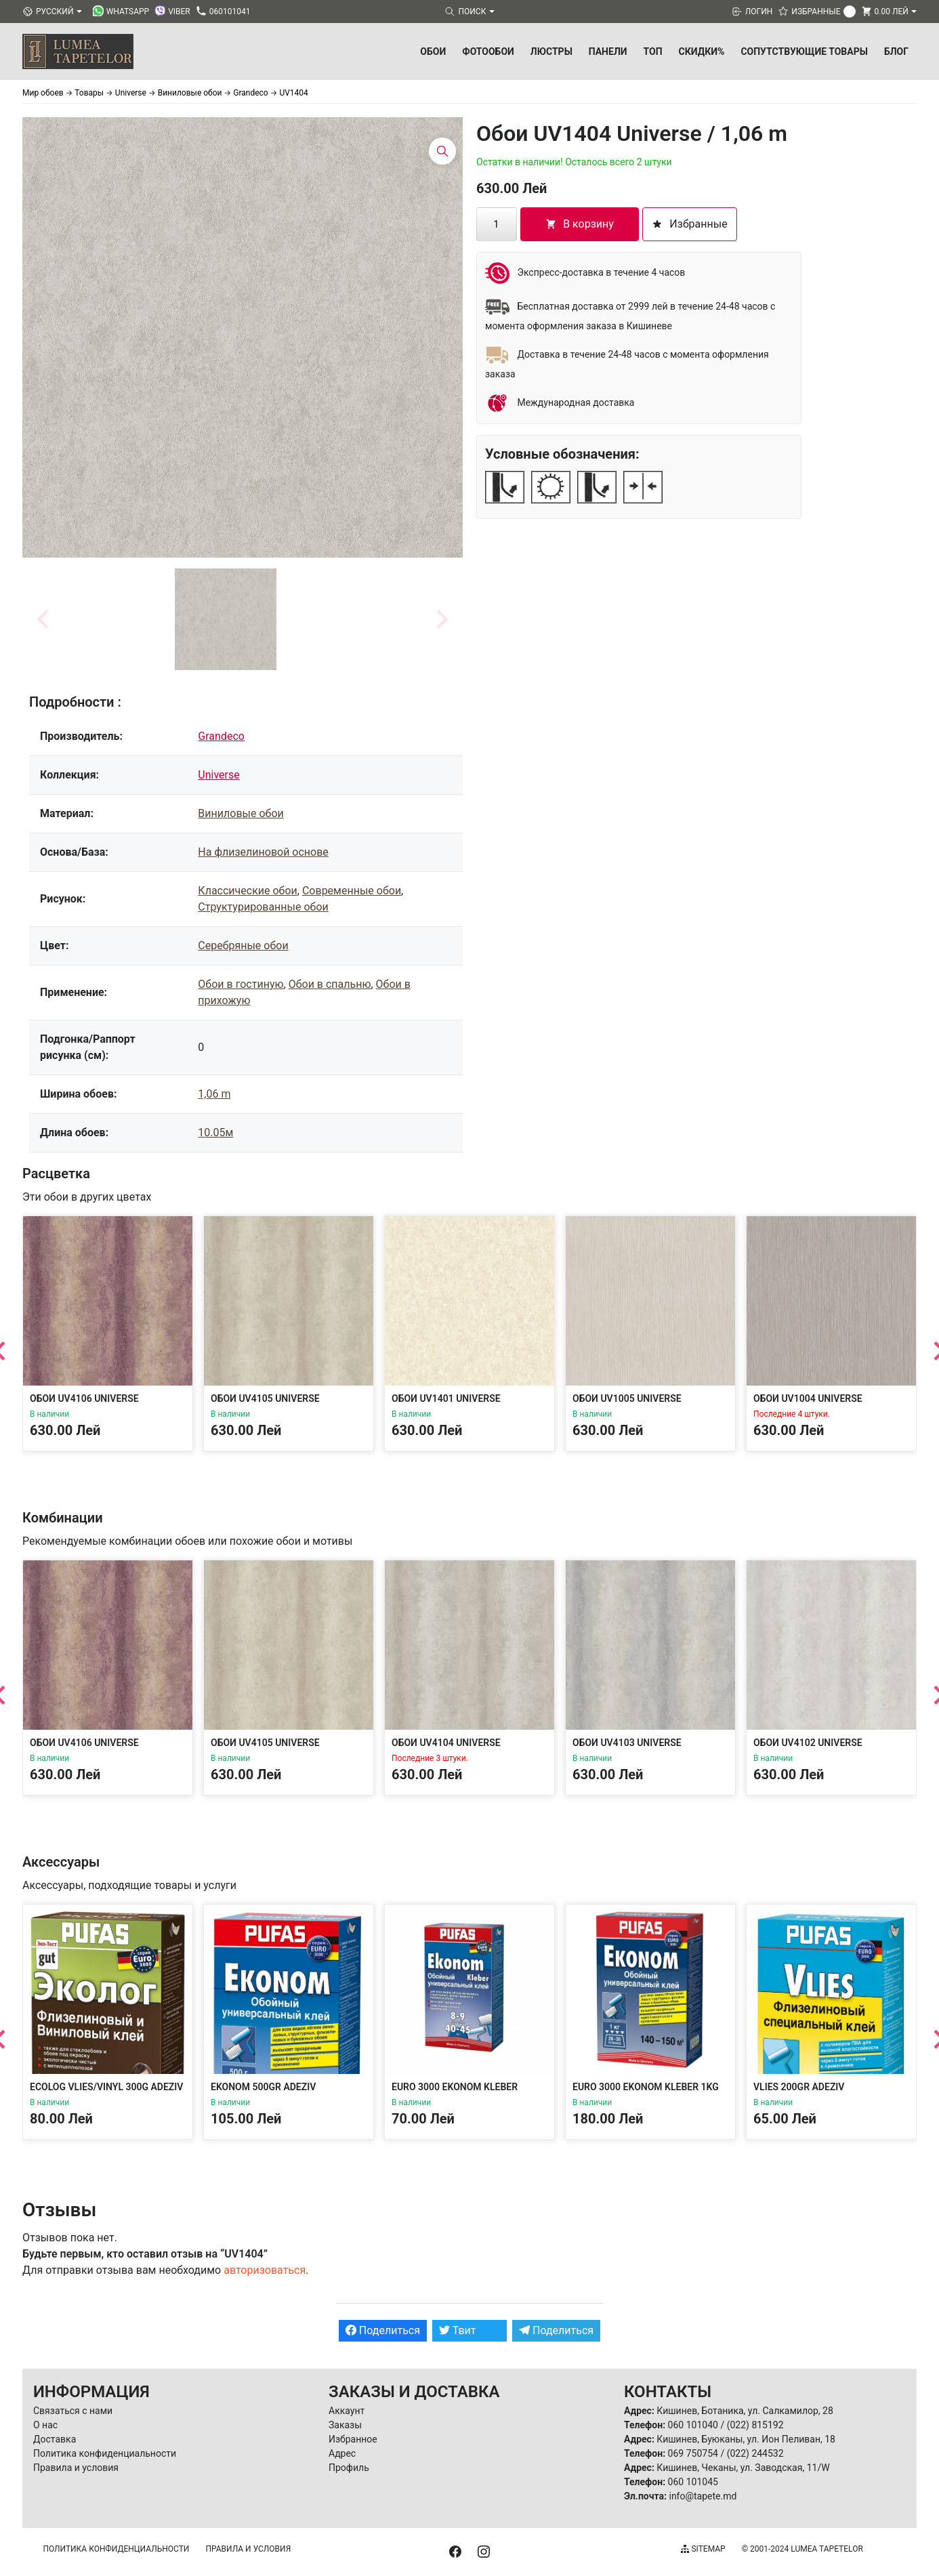 Image resolution: width=939 pixels, height=2576 pixels. I want to click on Адрес, so click(342, 2453).